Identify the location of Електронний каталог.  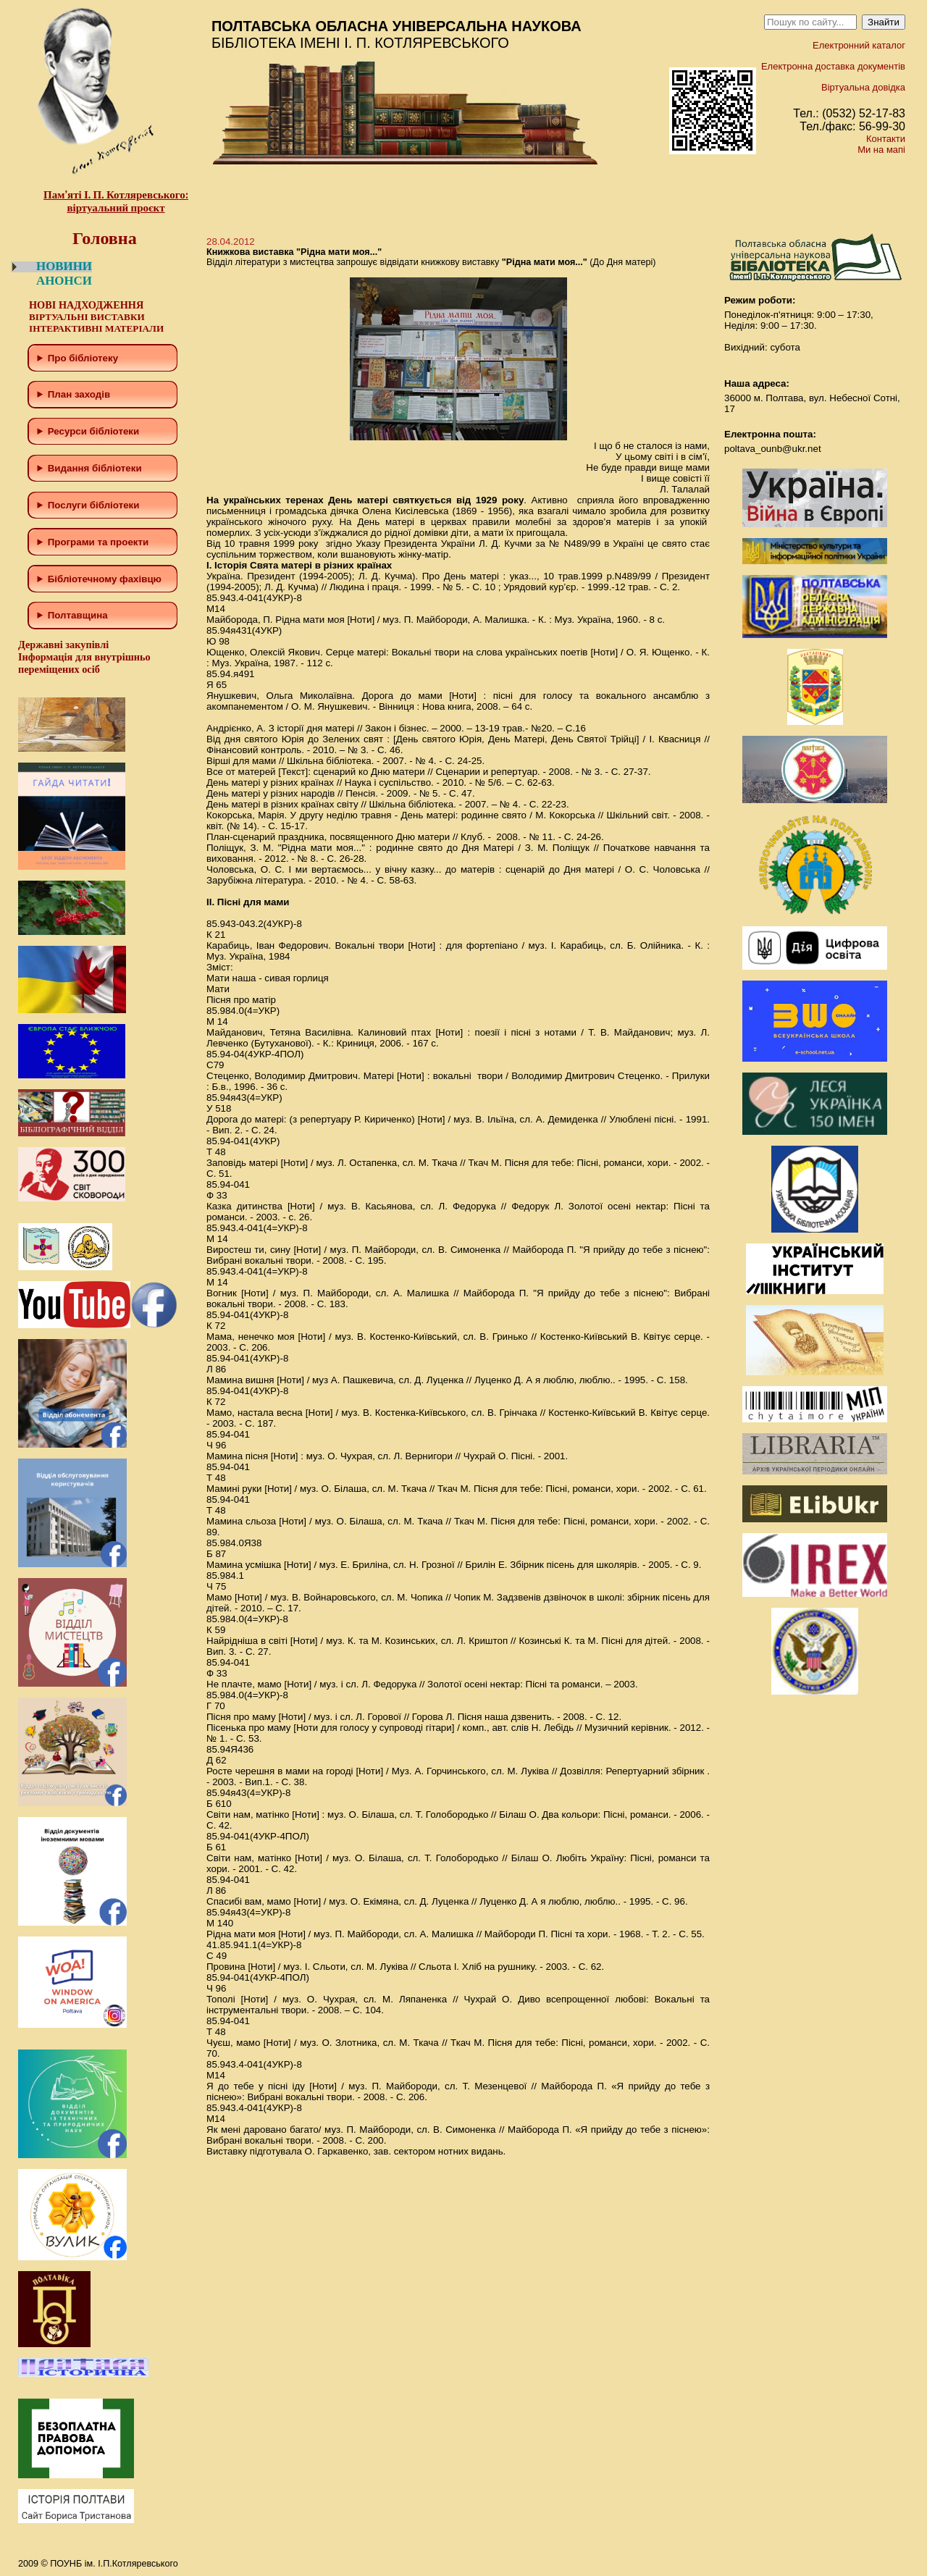
(859, 45).